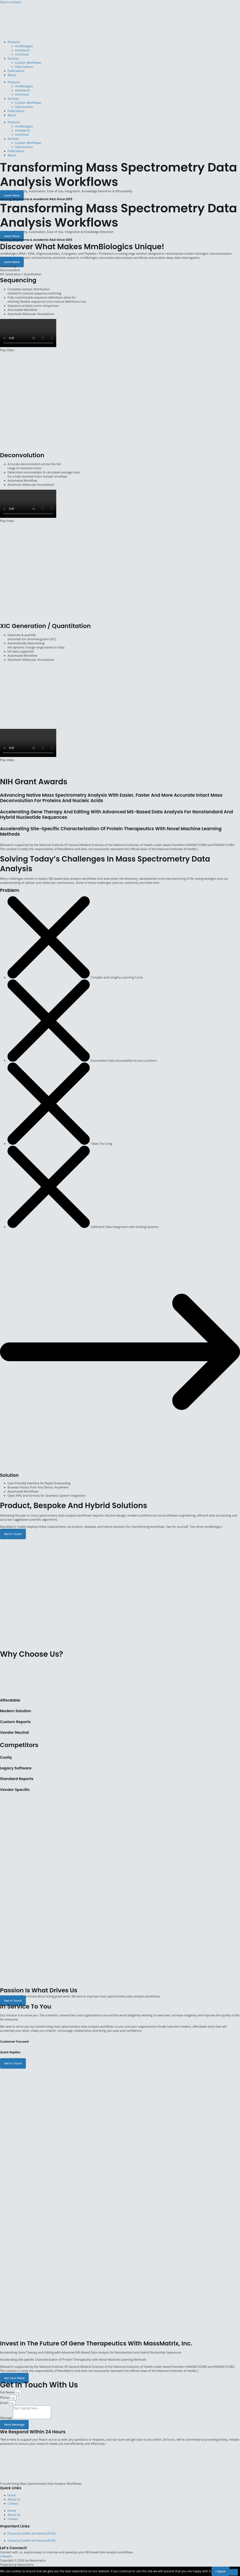 This screenshot has width=240, height=2576. Describe the element at coordinates (24, 67) in the screenshot. I see `Data Science` at that location.